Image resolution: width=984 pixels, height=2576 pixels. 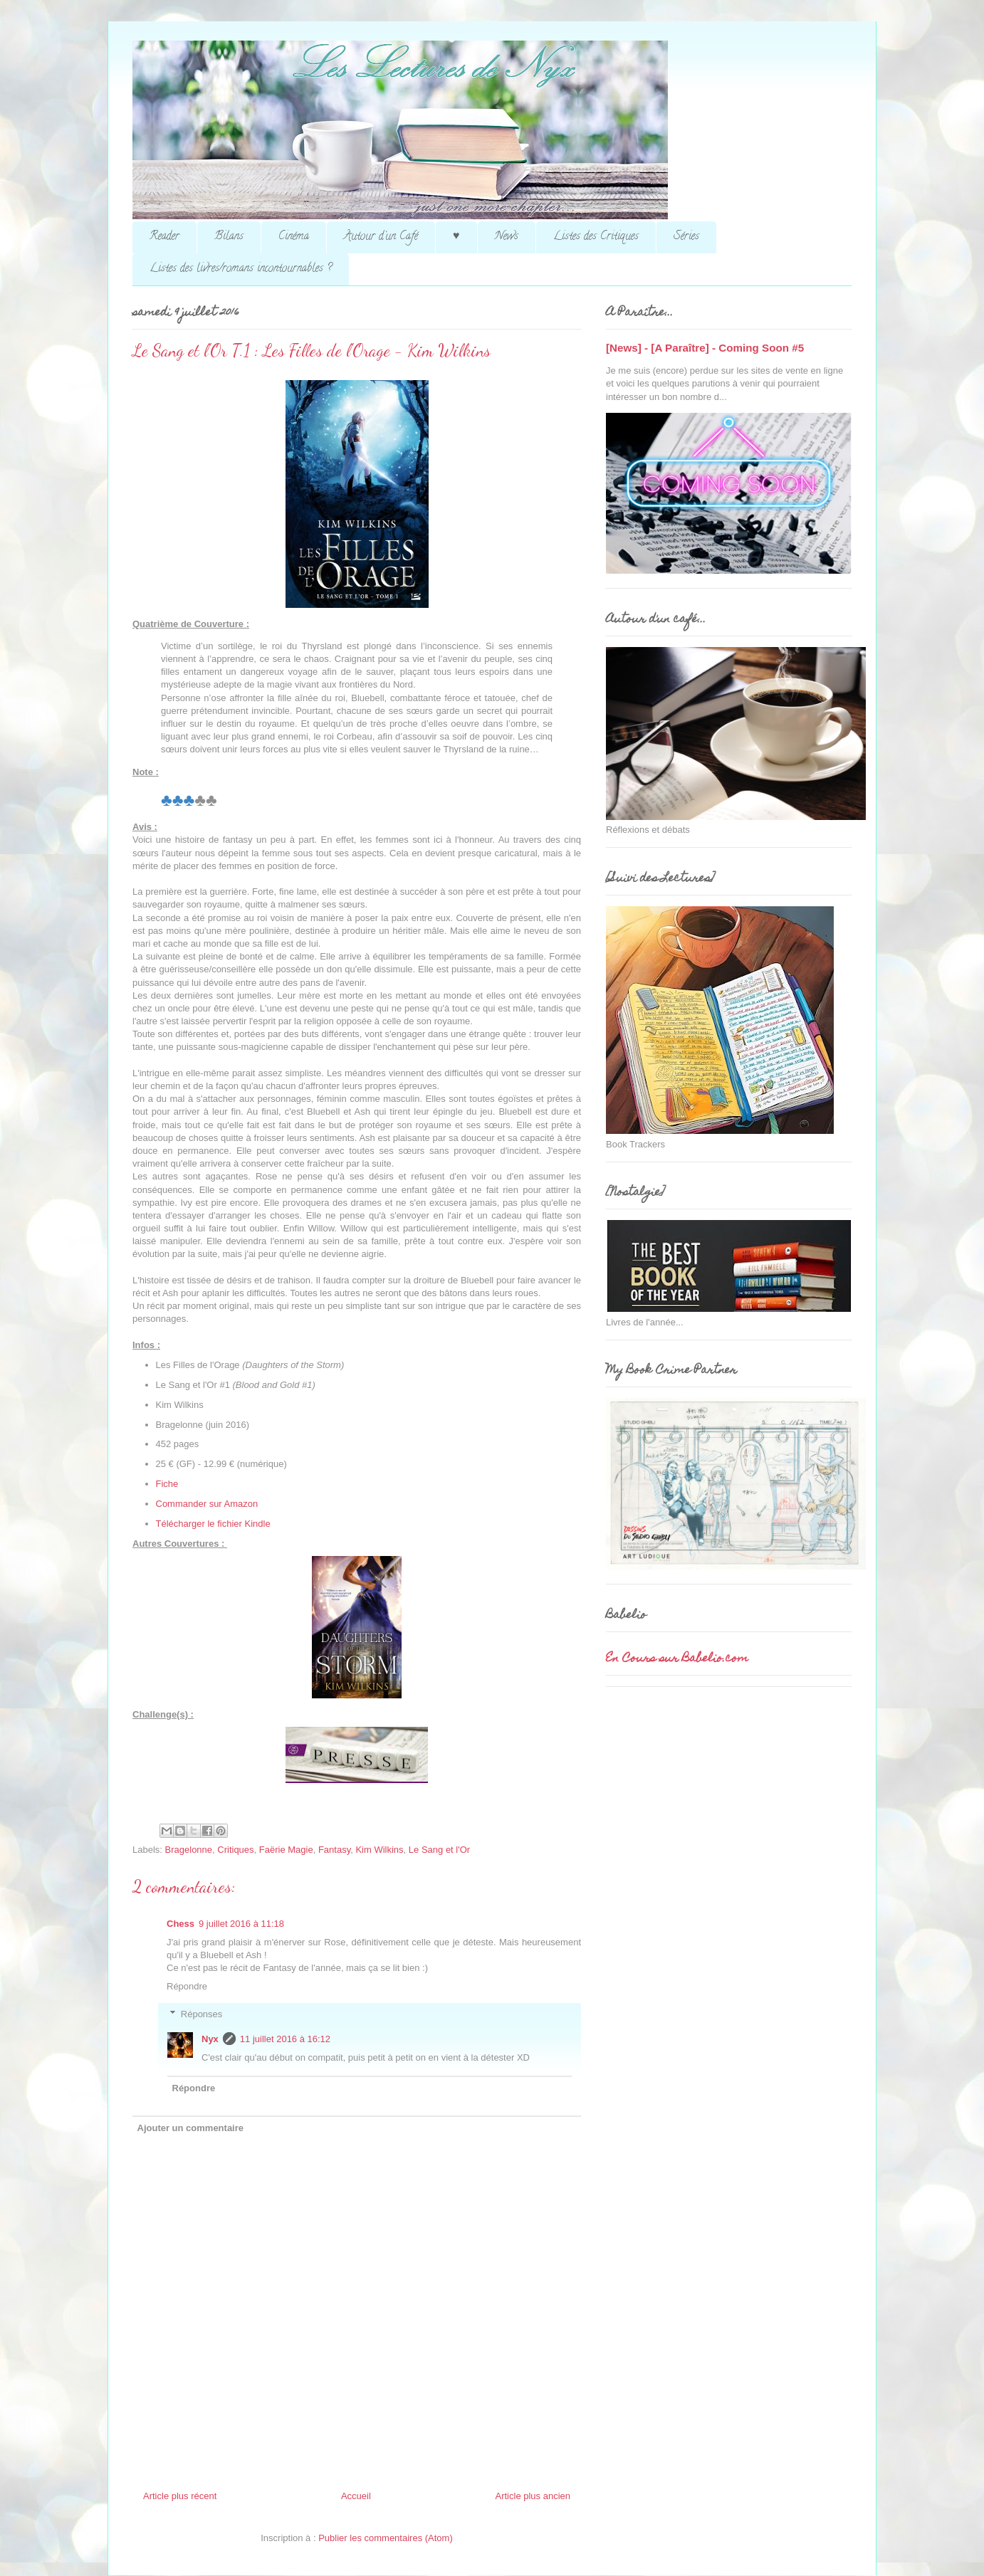 I want to click on Critiques, so click(x=235, y=1849).